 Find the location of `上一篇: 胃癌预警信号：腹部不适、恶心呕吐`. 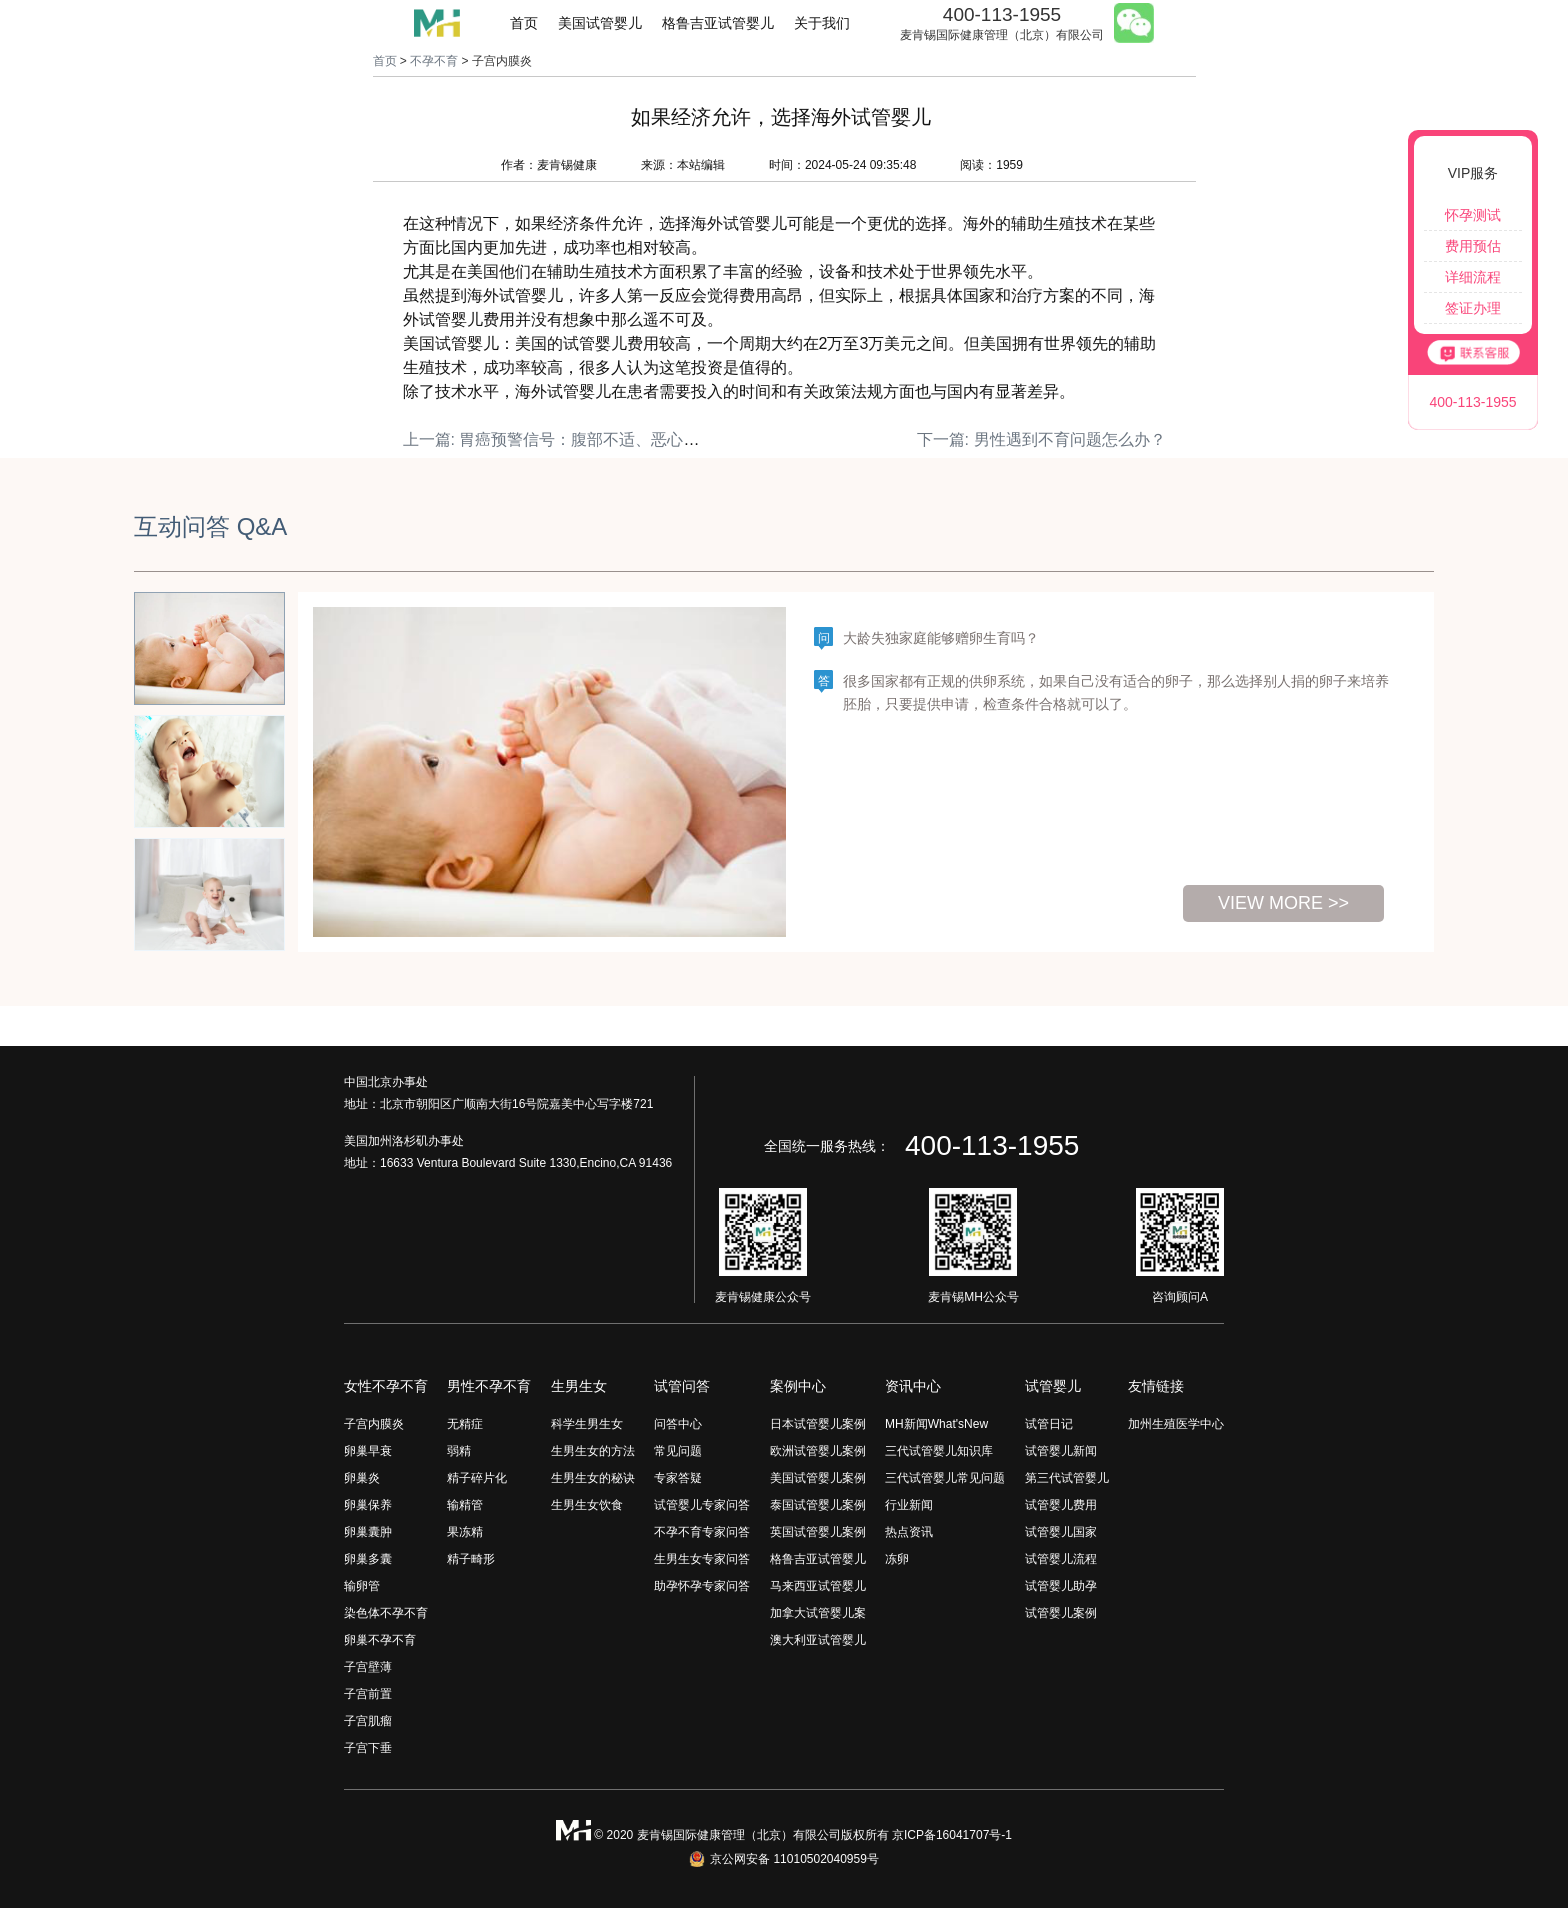

上一篇: 胃癌预警信号：腹部不适、恶心呕吐 is located at coordinates (559, 439).